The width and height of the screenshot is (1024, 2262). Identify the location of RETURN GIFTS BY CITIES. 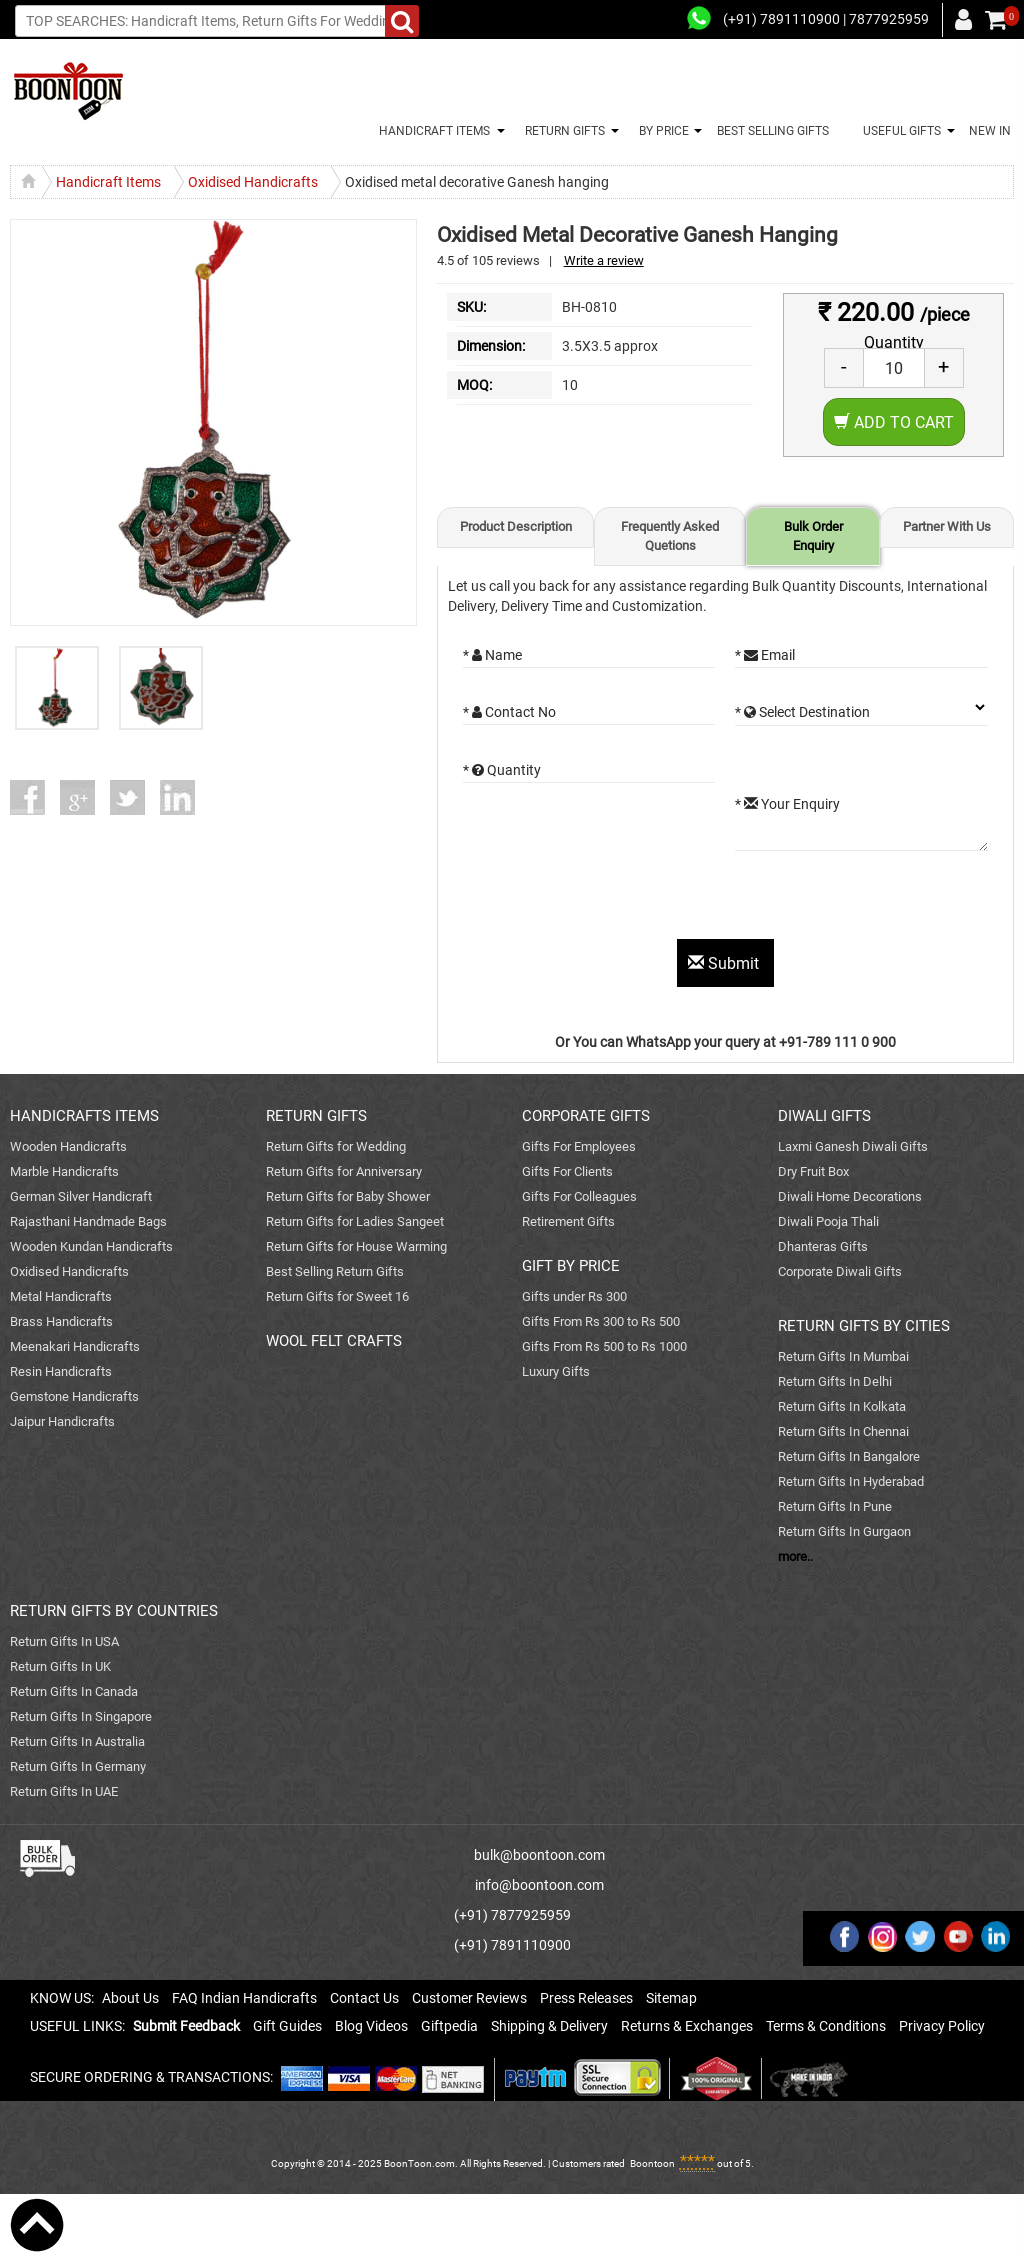
(864, 1326).